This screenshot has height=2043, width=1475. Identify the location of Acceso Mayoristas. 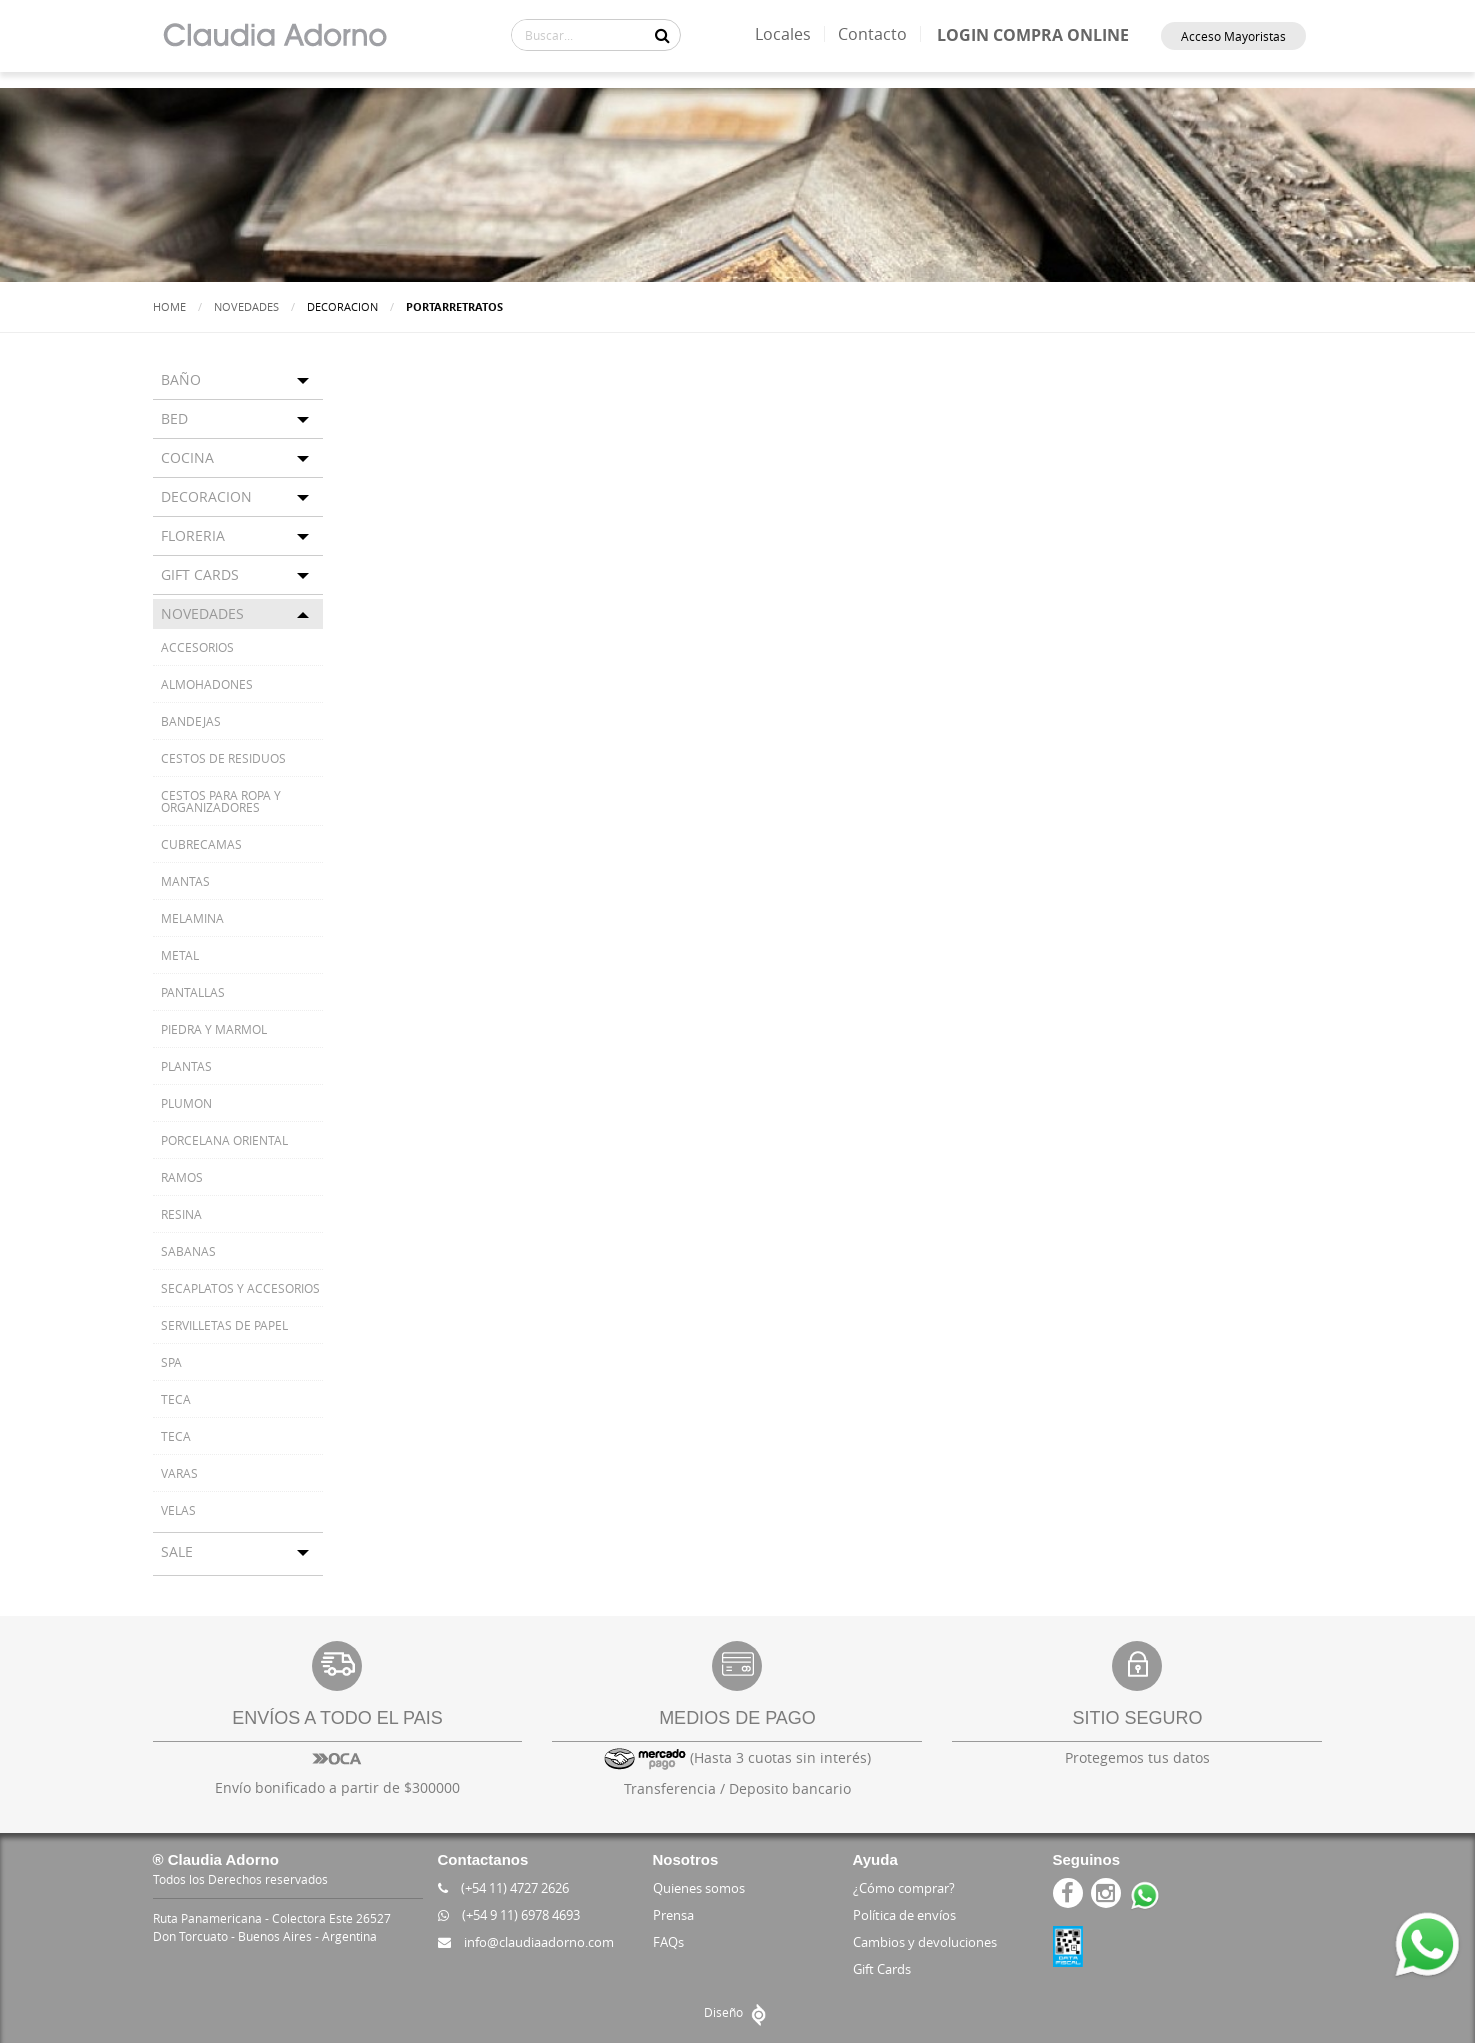
(1233, 36).